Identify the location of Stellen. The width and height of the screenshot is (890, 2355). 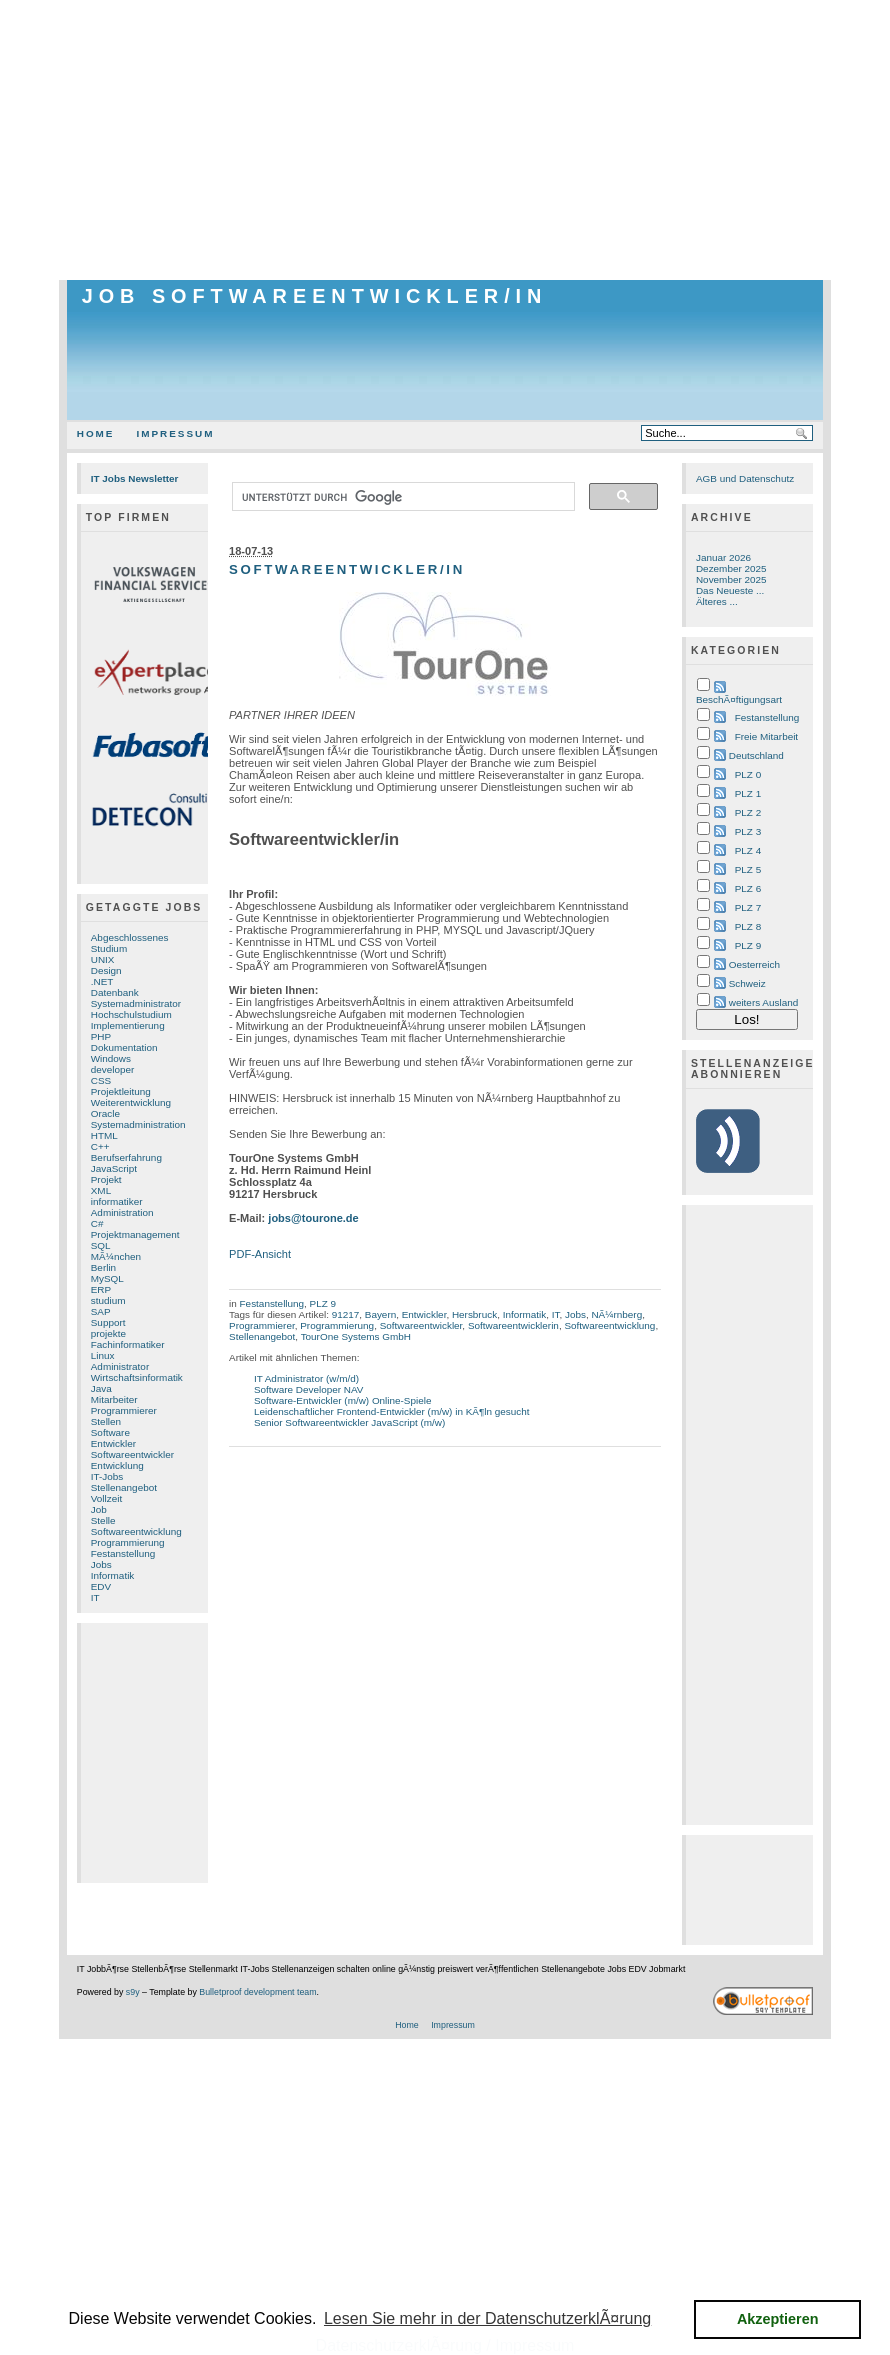
(106, 1421).